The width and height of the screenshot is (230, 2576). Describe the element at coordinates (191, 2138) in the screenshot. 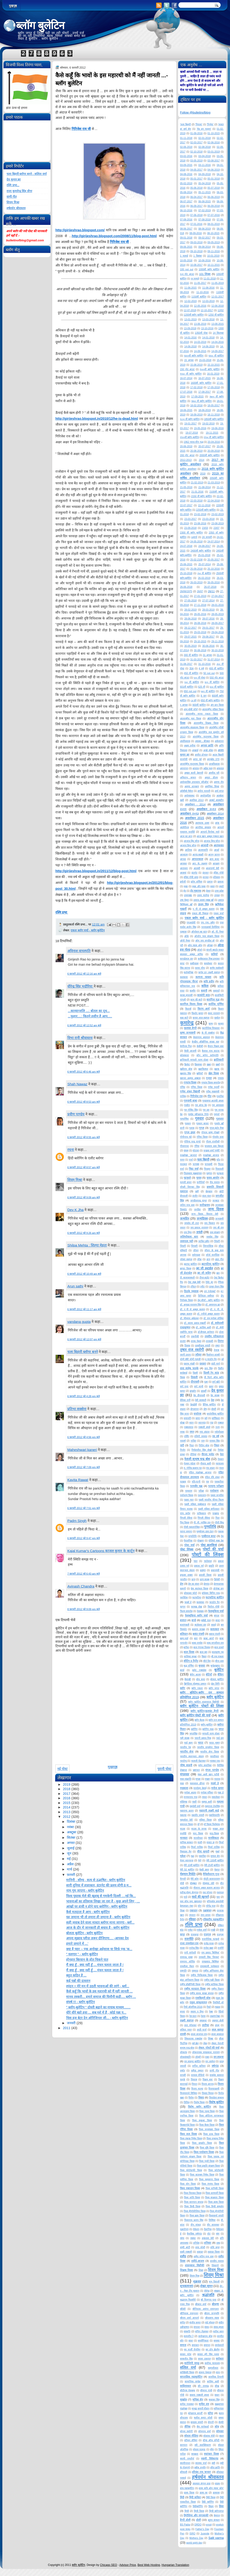

I see `विश्व तंबाकू निषेध दिवस` at that location.